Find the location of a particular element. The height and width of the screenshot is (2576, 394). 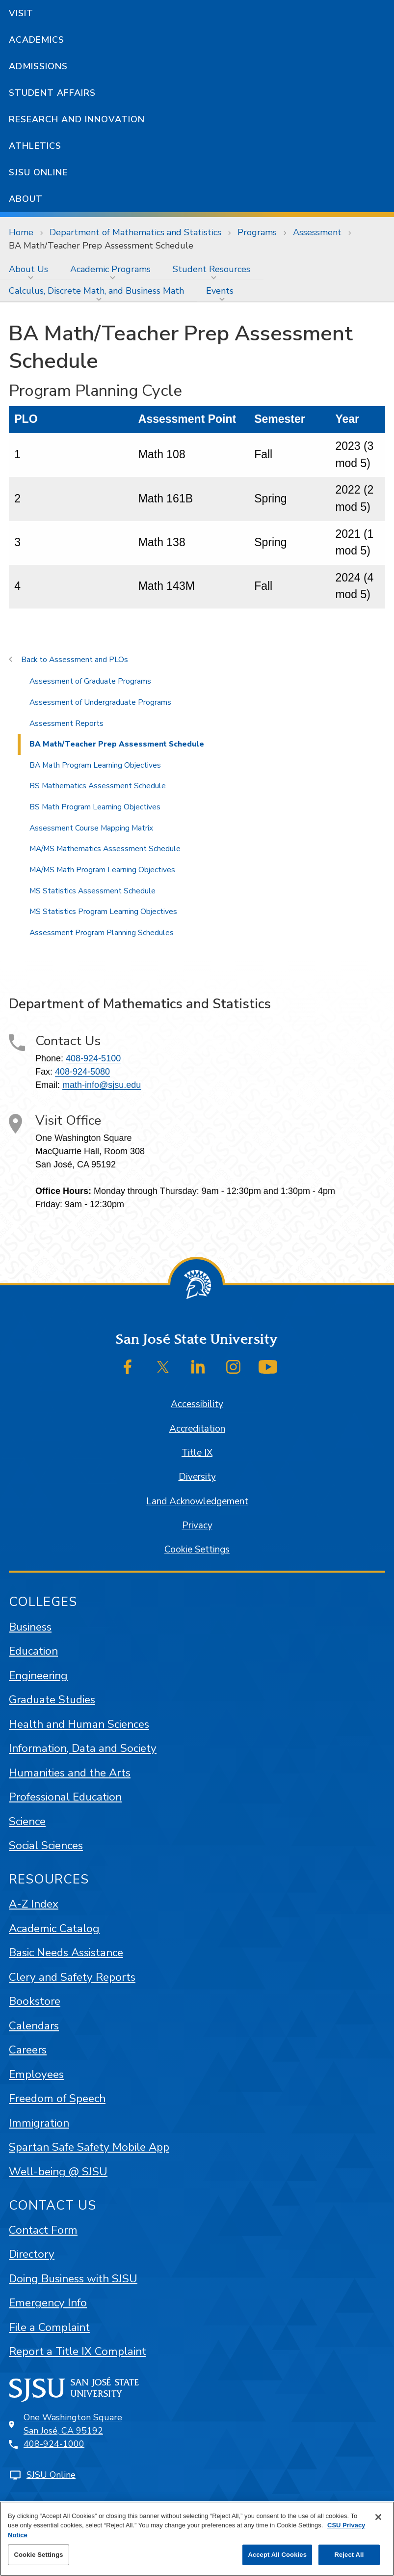

[menuitem] is located at coordinates (30, 269).